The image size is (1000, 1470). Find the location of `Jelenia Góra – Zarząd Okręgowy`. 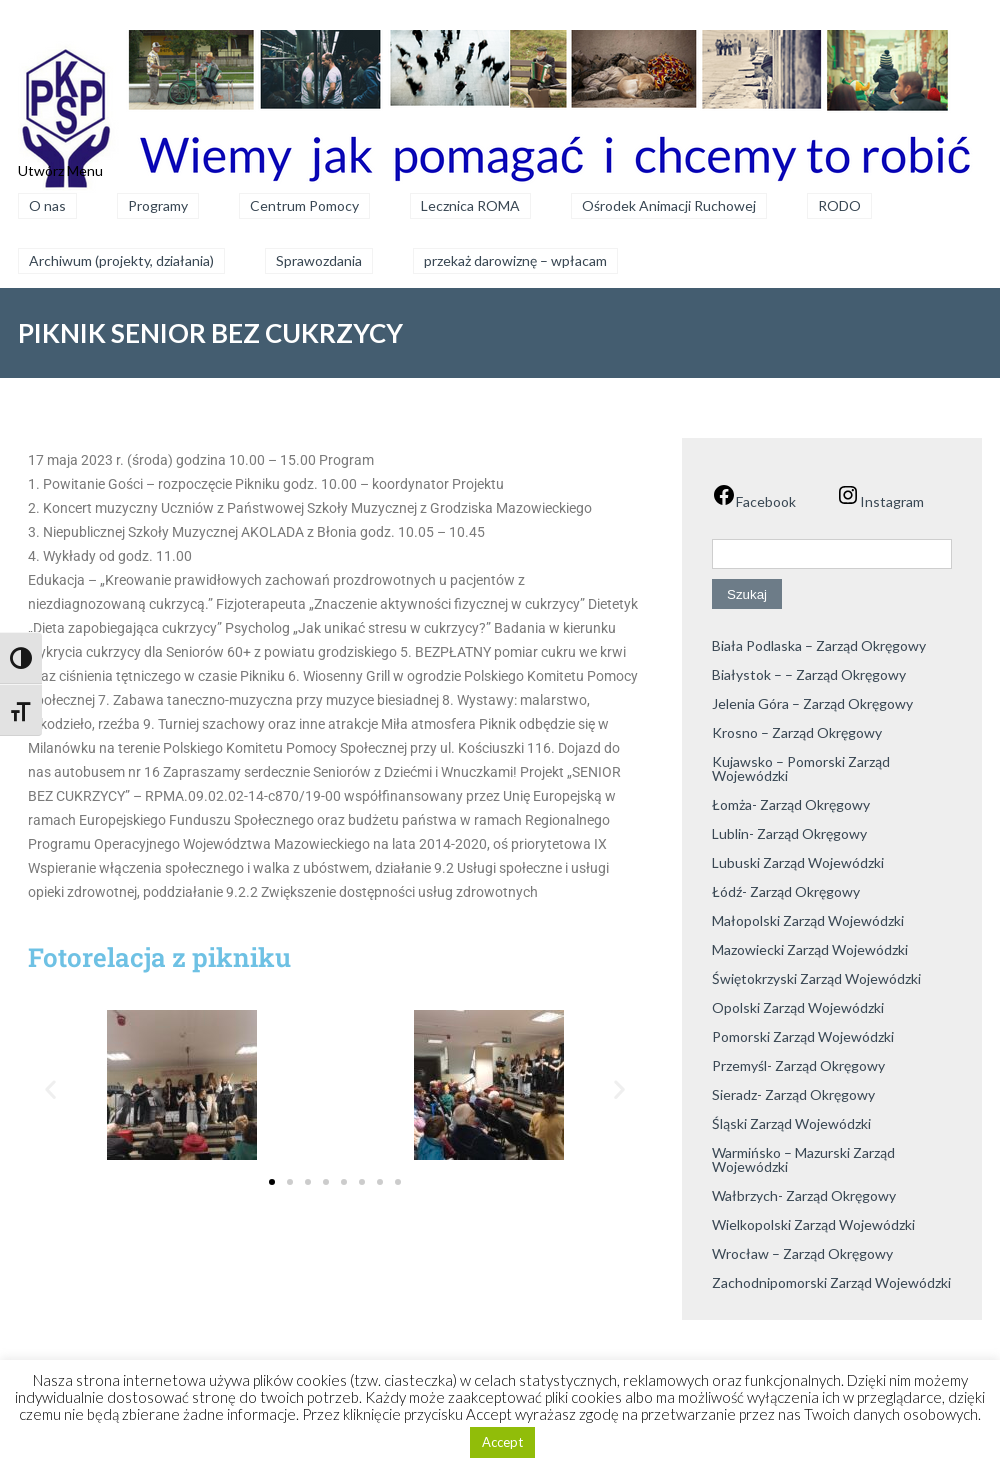

Jelenia Góra – Zarząd Okręgowy is located at coordinates (812, 703).